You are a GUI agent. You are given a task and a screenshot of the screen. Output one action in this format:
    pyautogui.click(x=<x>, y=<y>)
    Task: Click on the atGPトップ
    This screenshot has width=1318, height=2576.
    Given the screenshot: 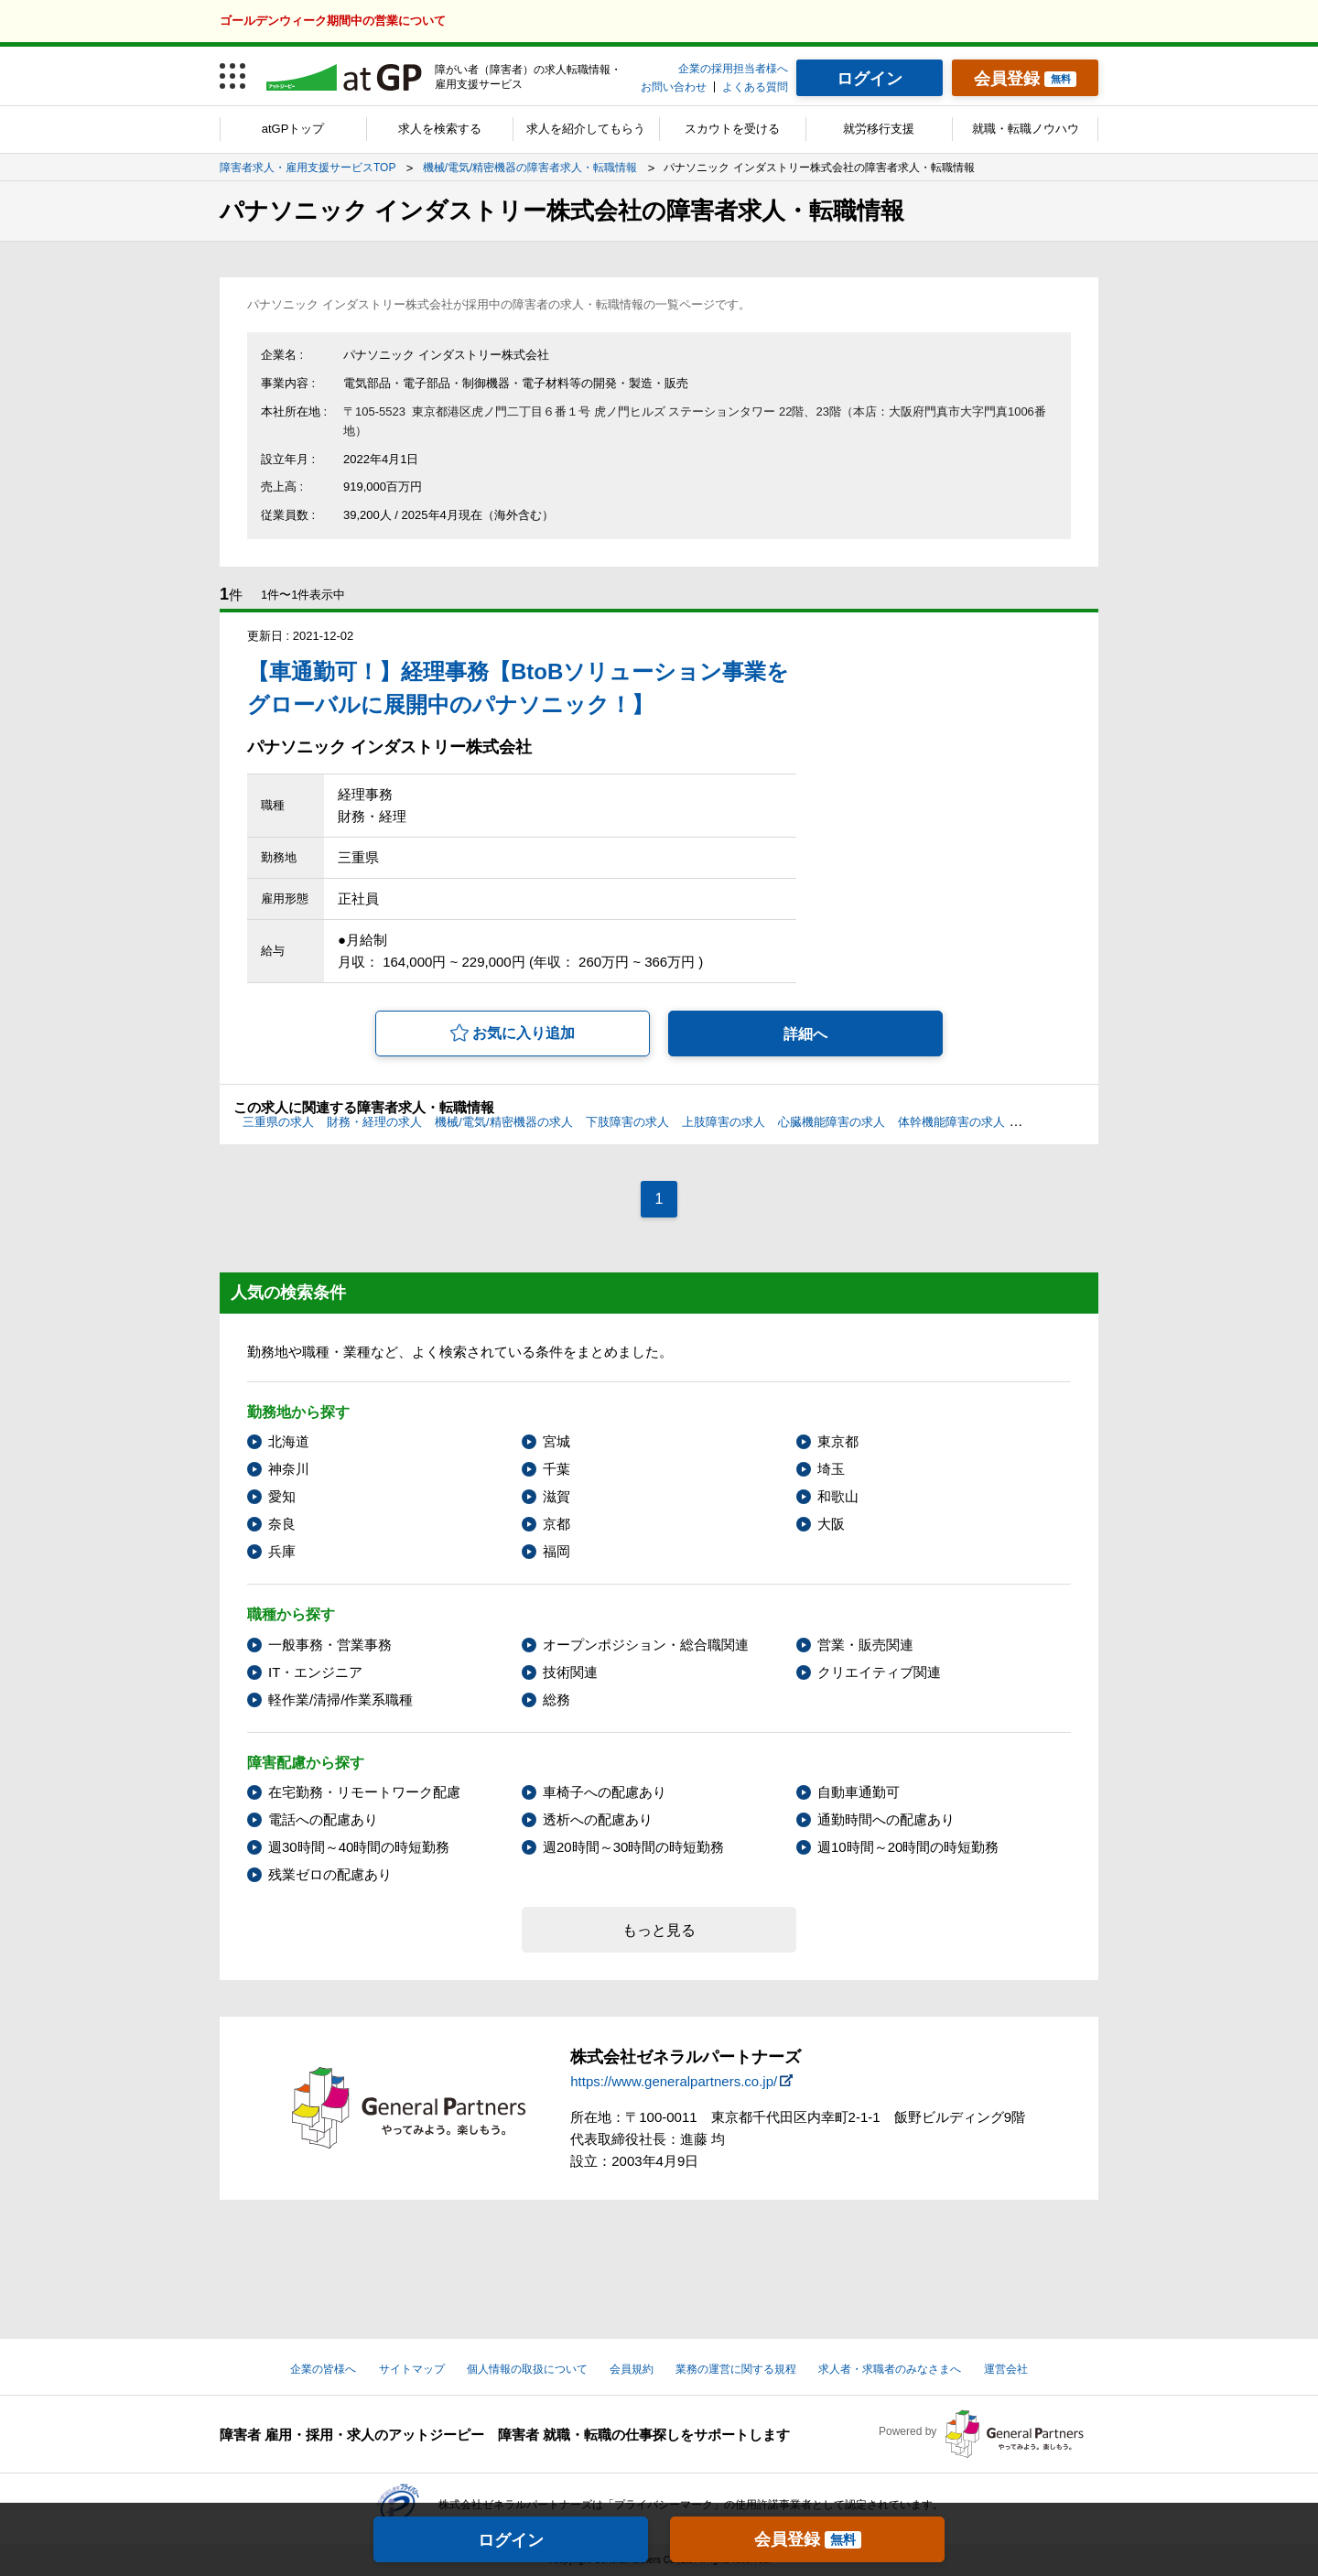 What is the action you would take?
    pyautogui.click(x=293, y=128)
    